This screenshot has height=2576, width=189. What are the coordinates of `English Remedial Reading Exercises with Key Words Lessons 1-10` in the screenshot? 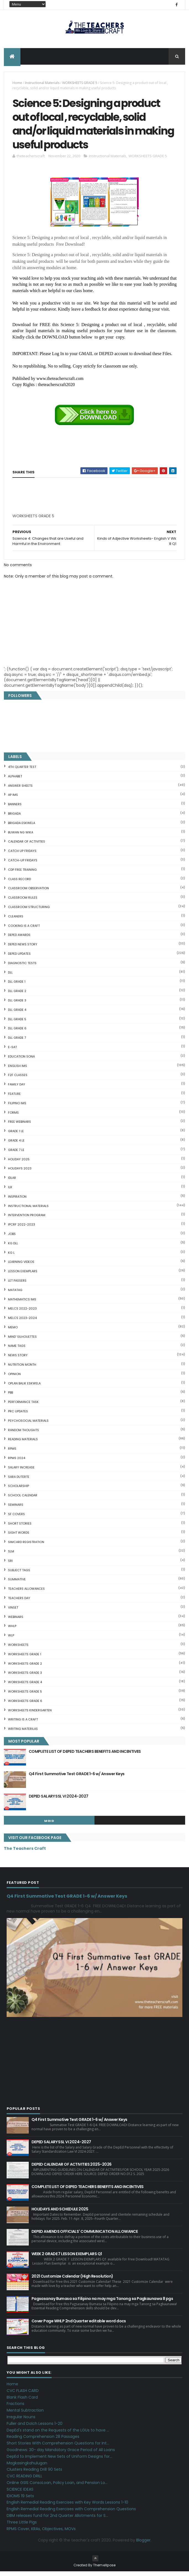 It's located at (67, 2506).